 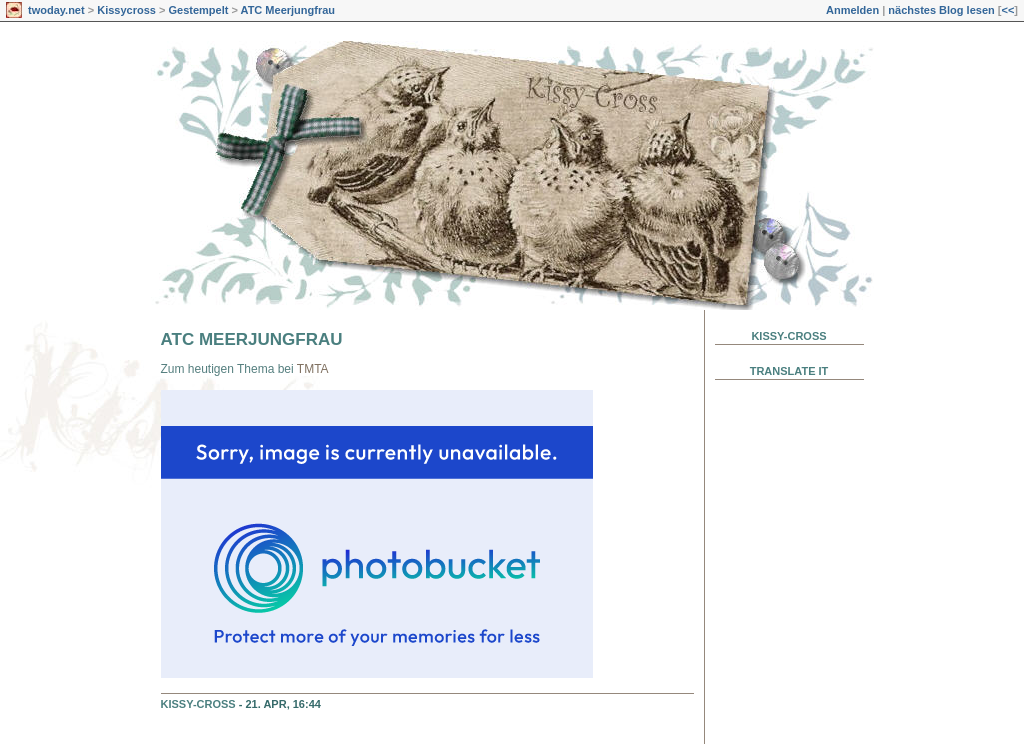 What do you see at coordinates (126, 10) in the screenshot?
I see `Kissycross` at bounding box center [126, 10].